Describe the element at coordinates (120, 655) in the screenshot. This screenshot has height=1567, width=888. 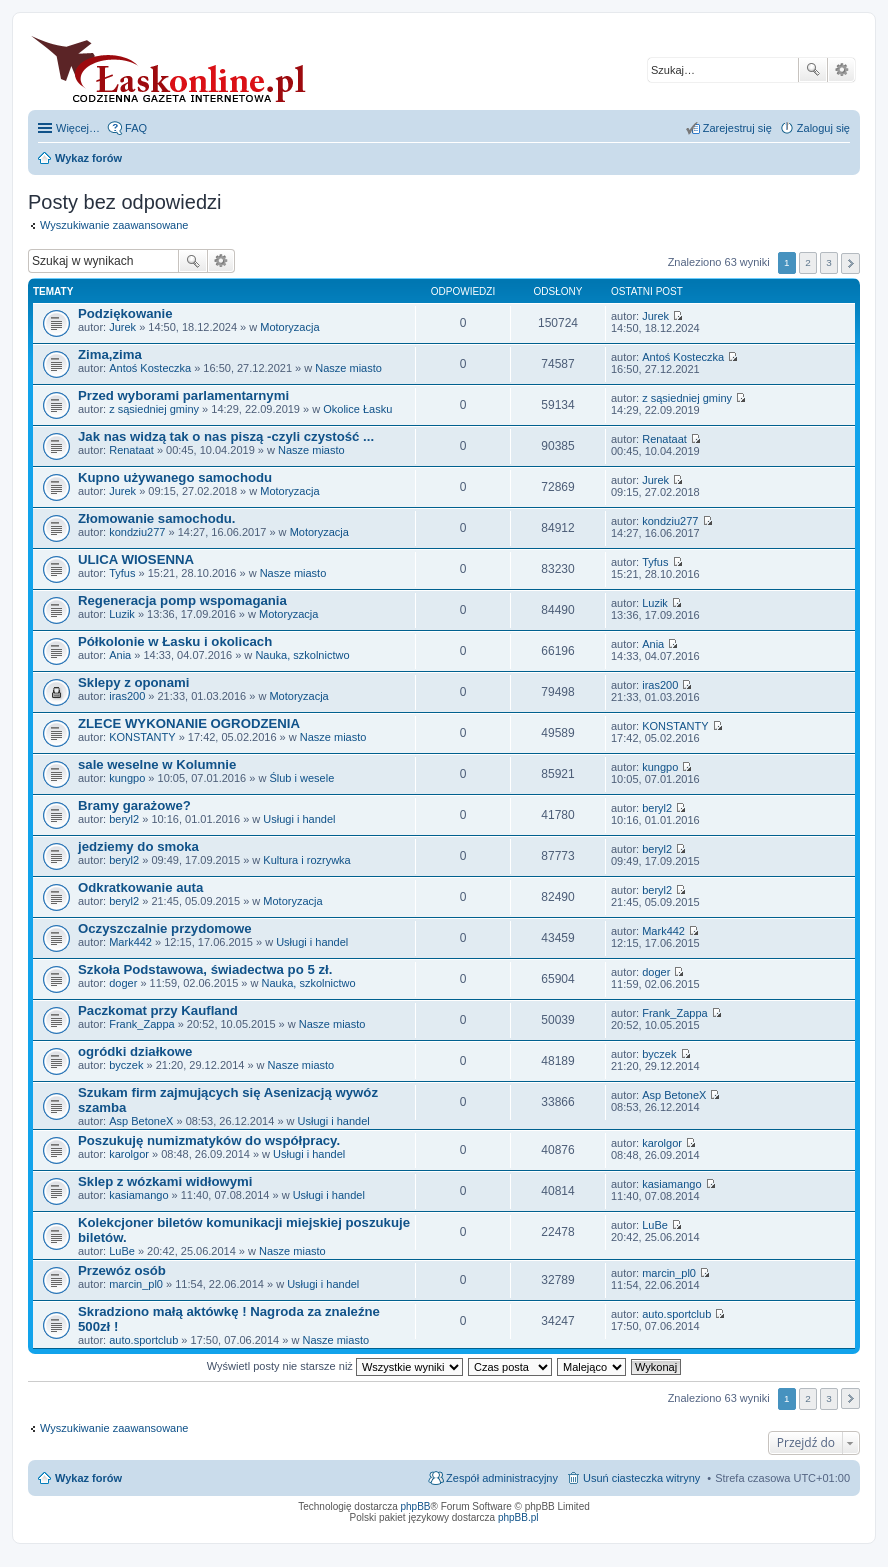
I see `Ania` at that location.